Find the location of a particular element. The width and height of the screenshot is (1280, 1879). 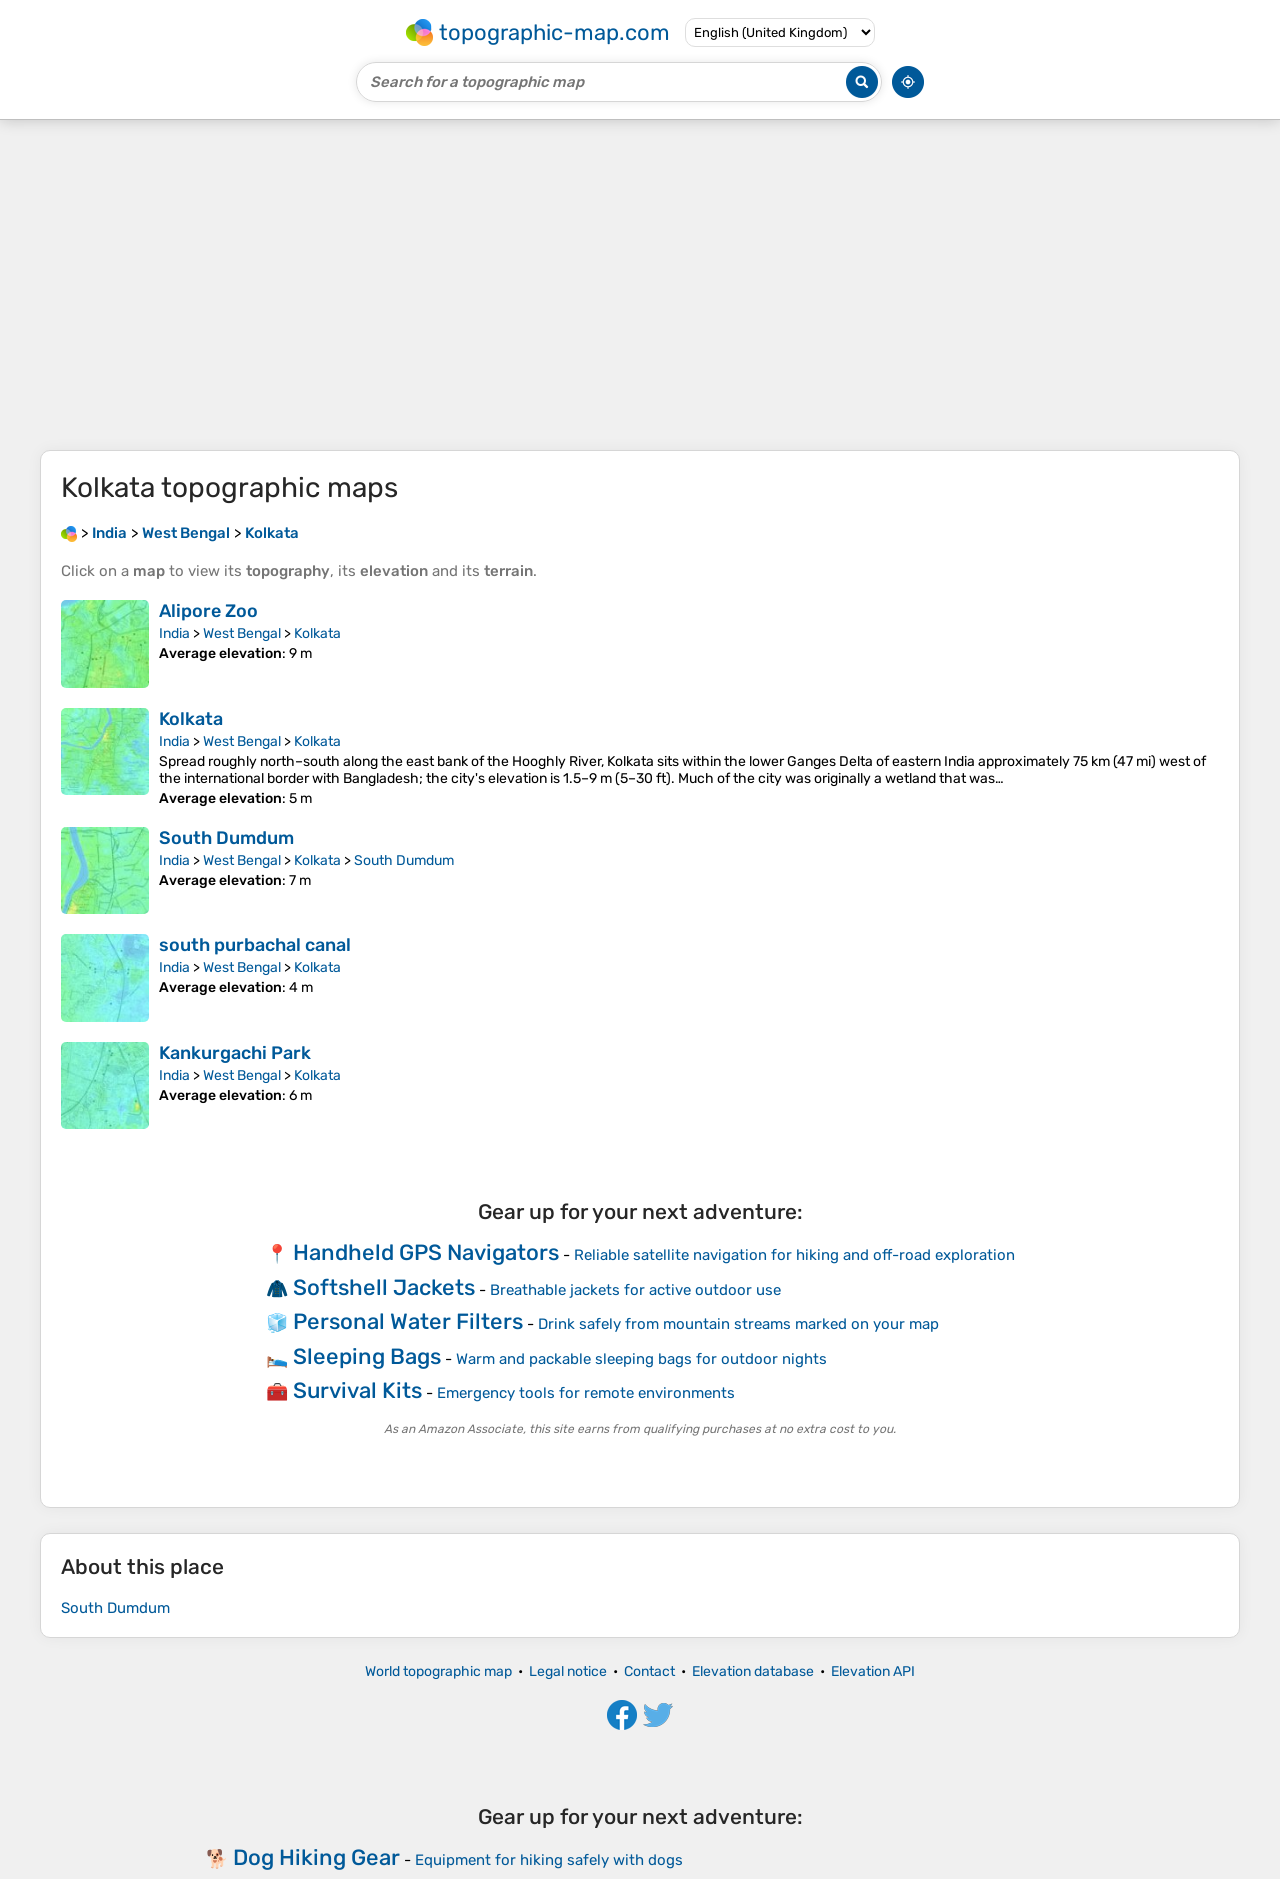

Warm and packable sleeping bags for outdoor nights is located at coordinates (641, 1359).